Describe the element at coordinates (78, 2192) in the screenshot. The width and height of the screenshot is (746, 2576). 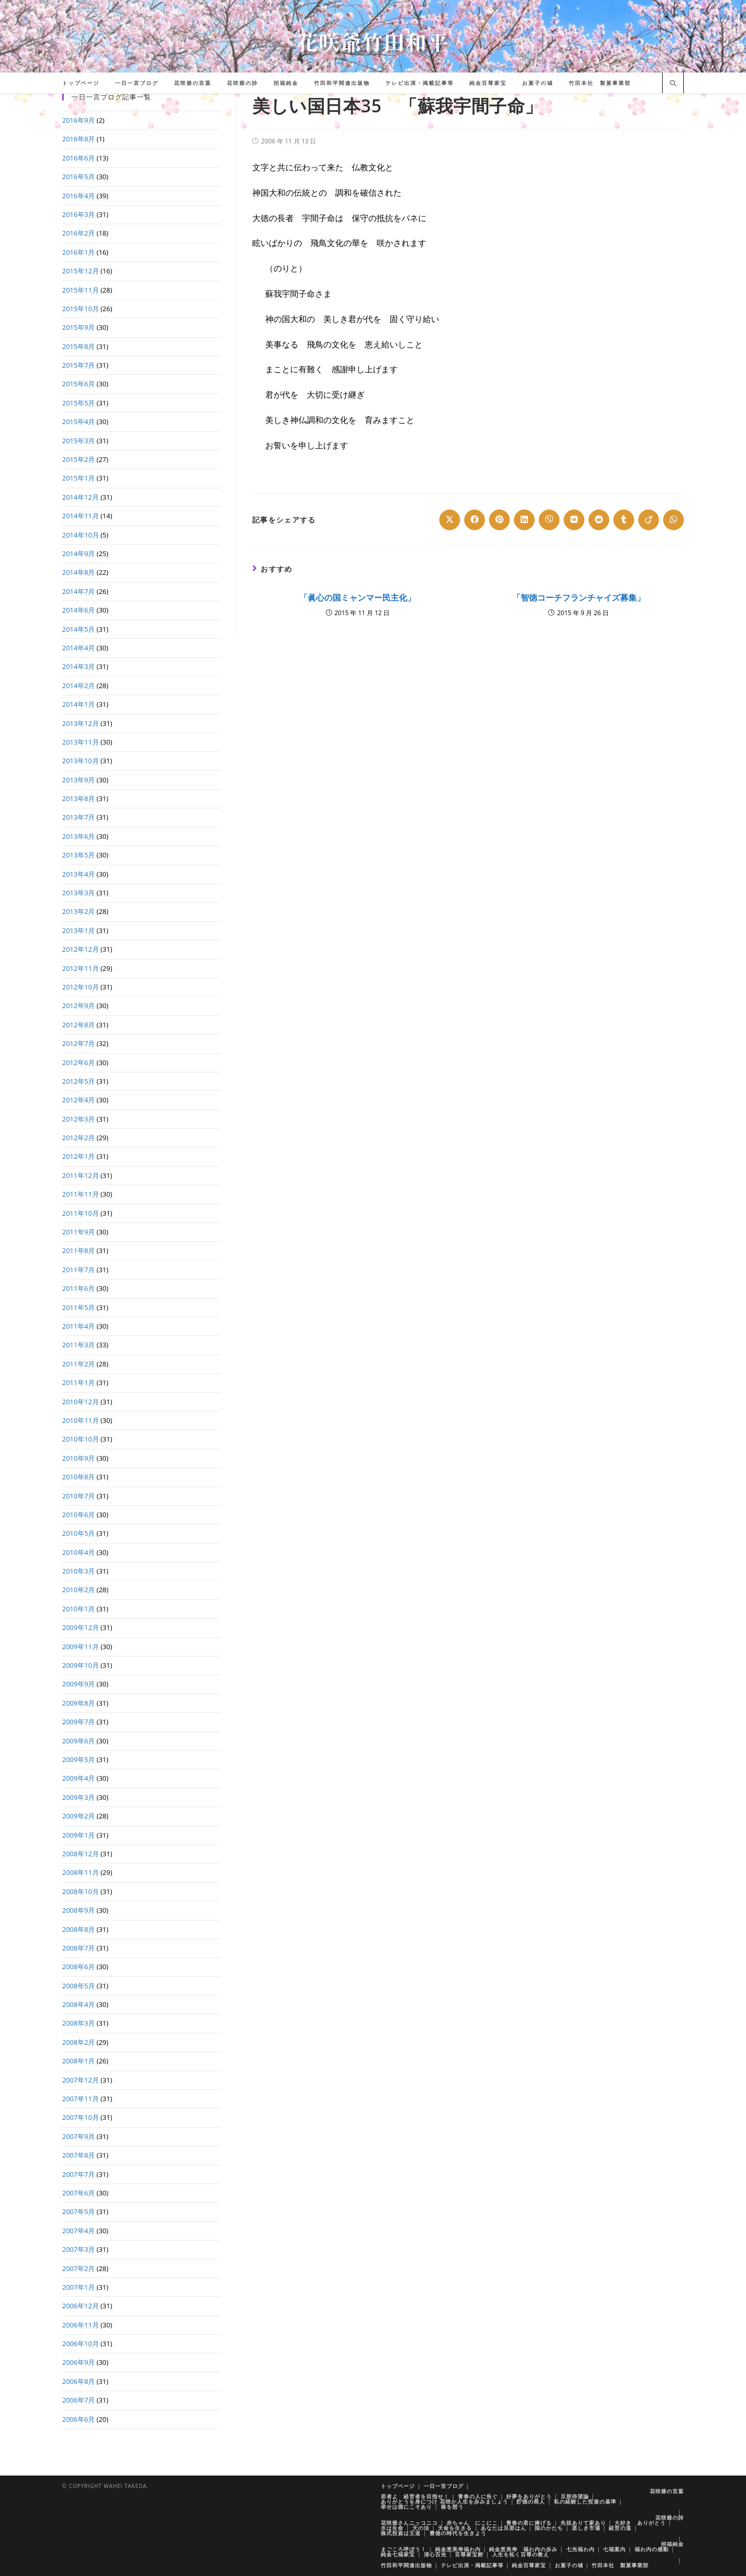
I see `2007年6月` at that location.